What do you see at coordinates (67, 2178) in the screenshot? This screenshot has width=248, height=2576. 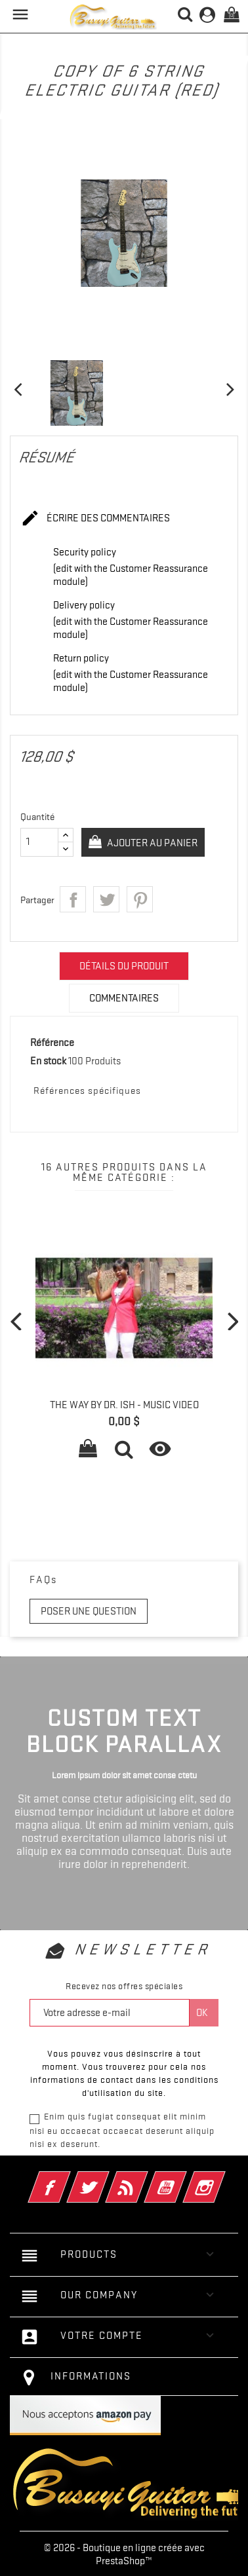 I see `Facebook` at bounding box center [67, 2178].